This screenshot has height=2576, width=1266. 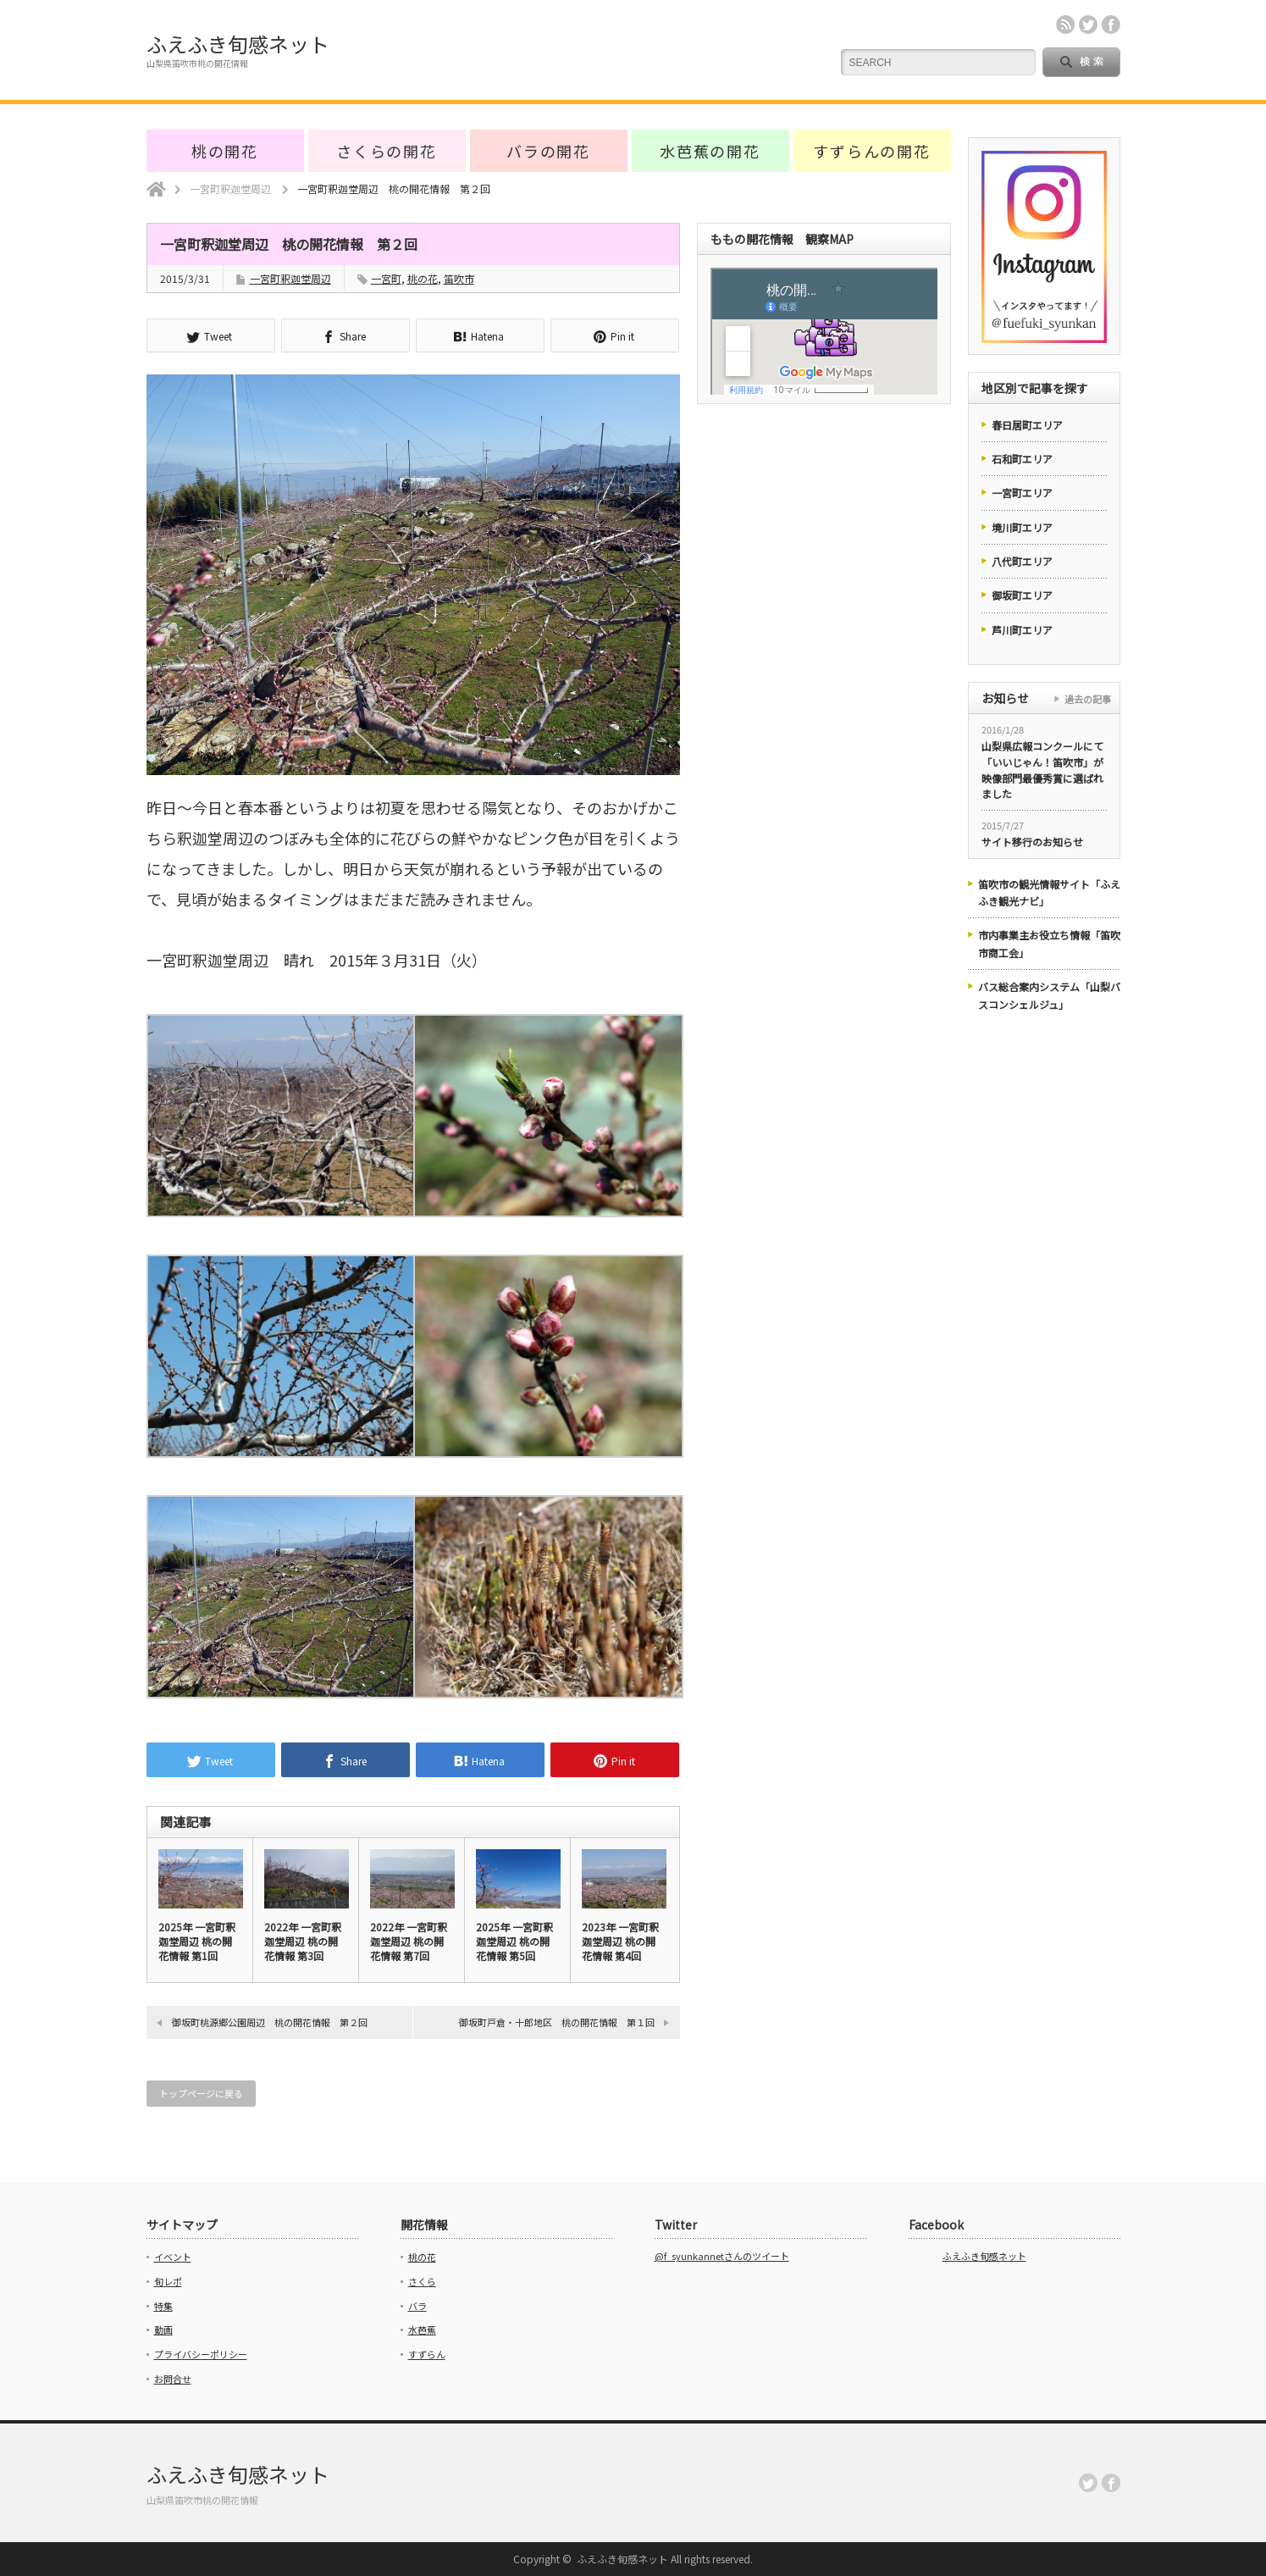 I want to click on 一宮町, so click(x=386, y=278).